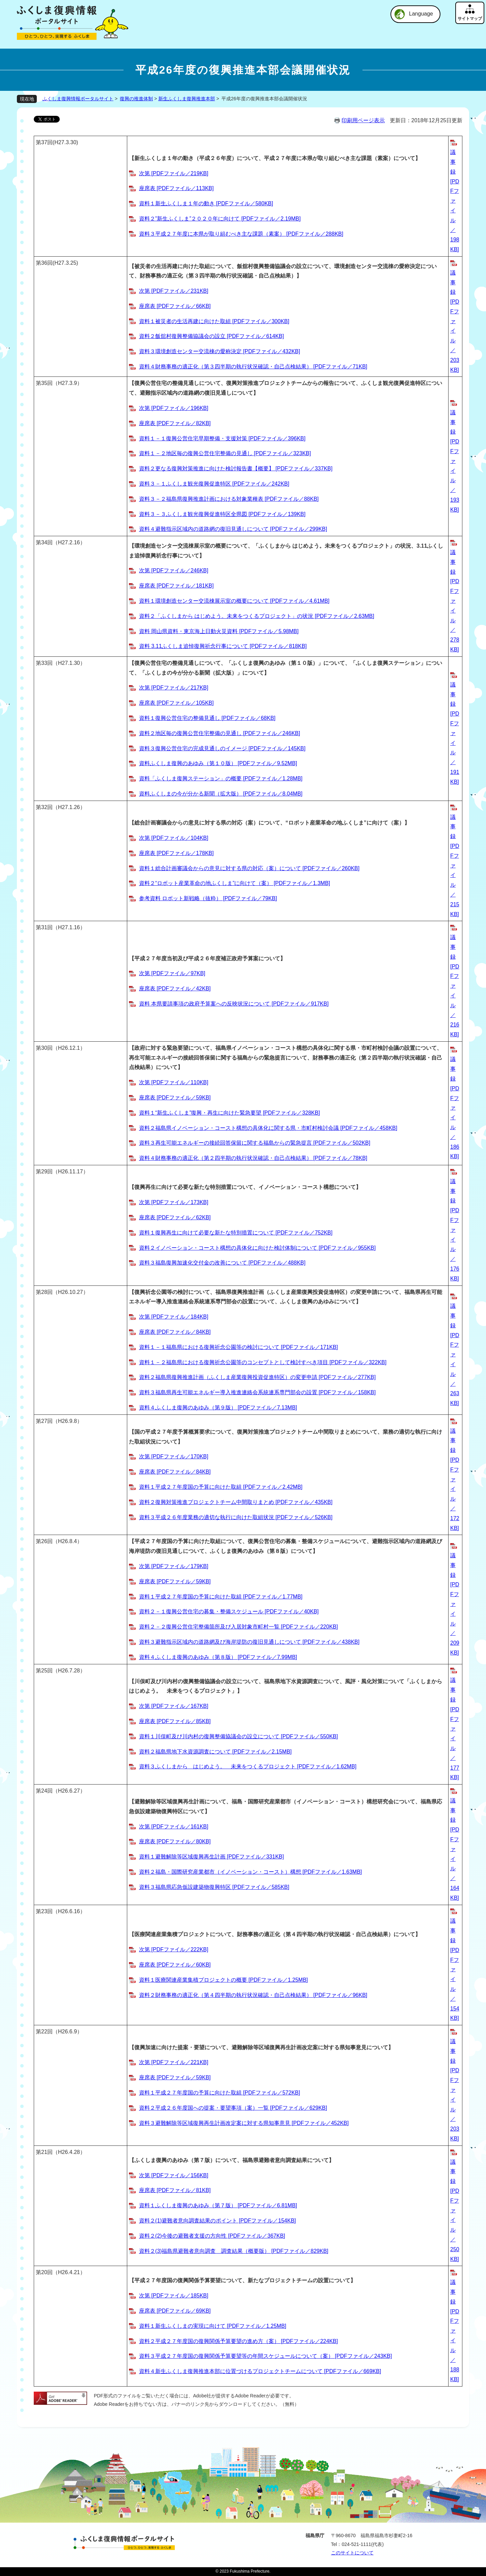 The height and width of the screenshot is (2576, 486). I want to click on 資料１－１復興公営住宅早期整備・支援対策 [PDFファイル／396KB], so click(222, 438).